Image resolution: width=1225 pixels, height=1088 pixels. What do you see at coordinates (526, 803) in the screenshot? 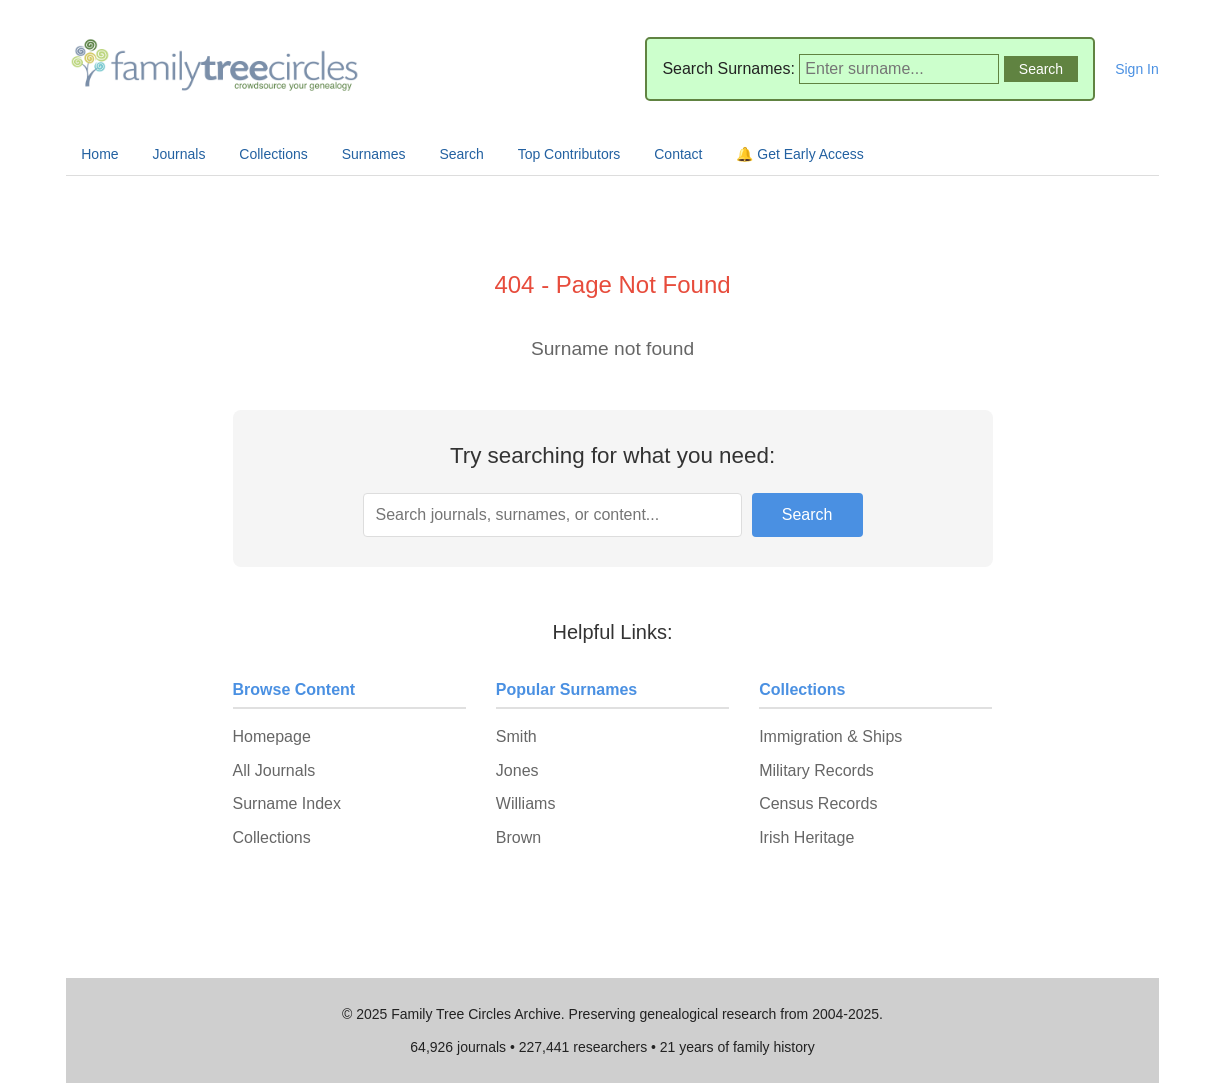
I see `Williams` at bounding box center [526, 803].